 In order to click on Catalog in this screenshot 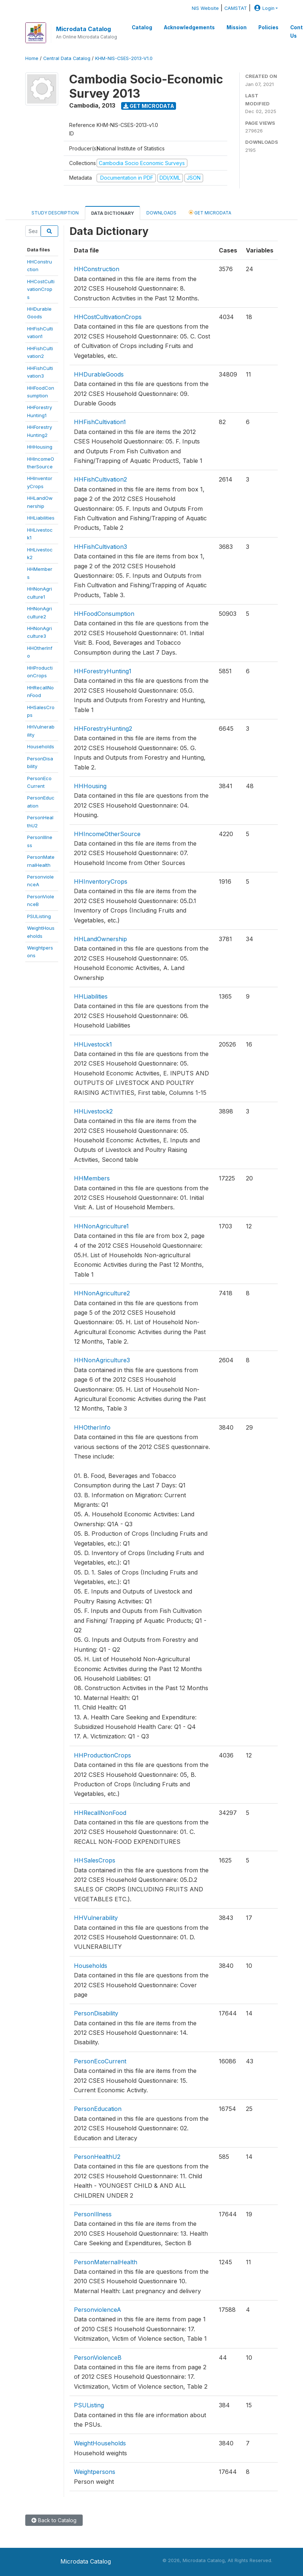, I will do `click(142, 27)`.